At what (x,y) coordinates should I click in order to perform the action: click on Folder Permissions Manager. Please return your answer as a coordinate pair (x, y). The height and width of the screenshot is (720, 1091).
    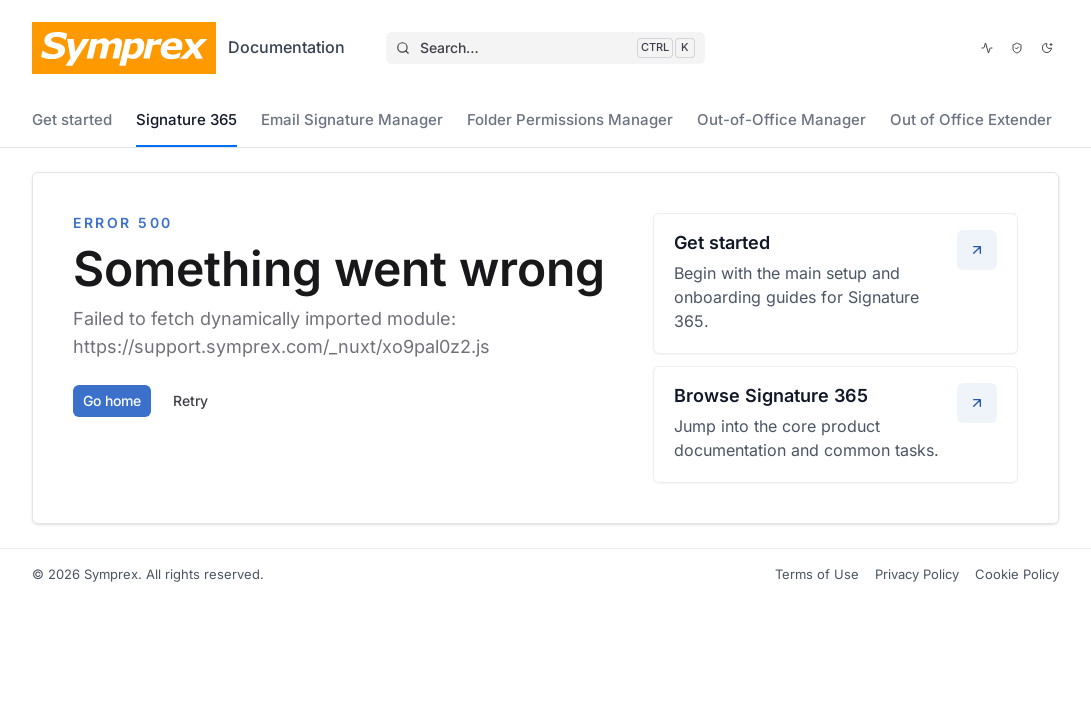
    Looking at the image, I should click on (570, 119).